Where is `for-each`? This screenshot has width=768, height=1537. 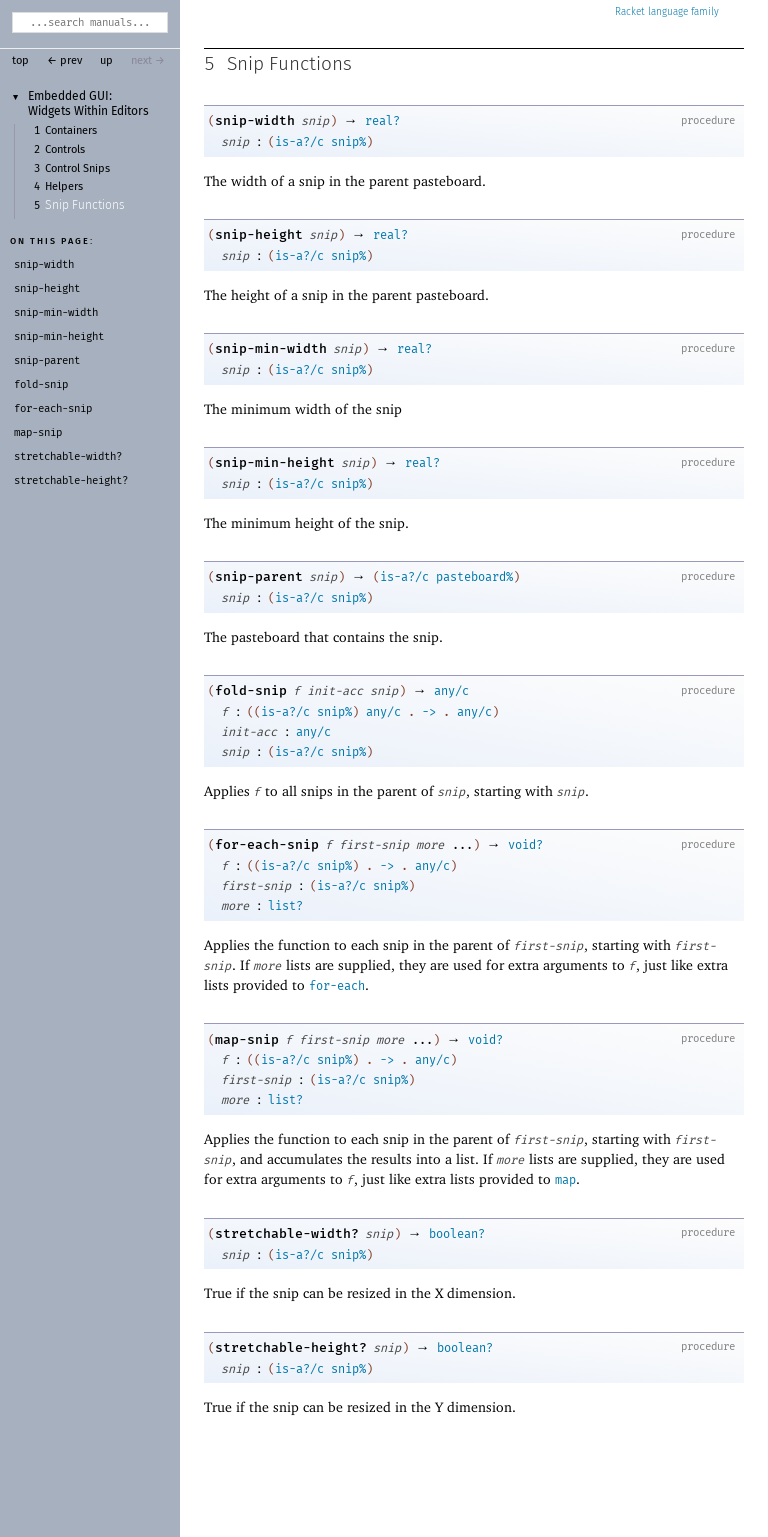 for-each is located at coordinates (337, 986).